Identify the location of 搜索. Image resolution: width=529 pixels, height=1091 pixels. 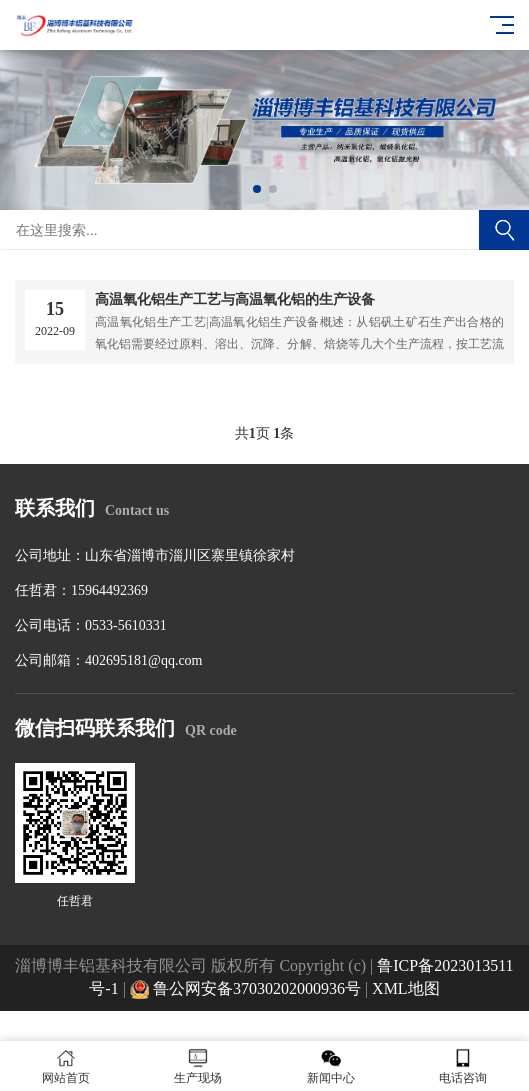
(504, 230).